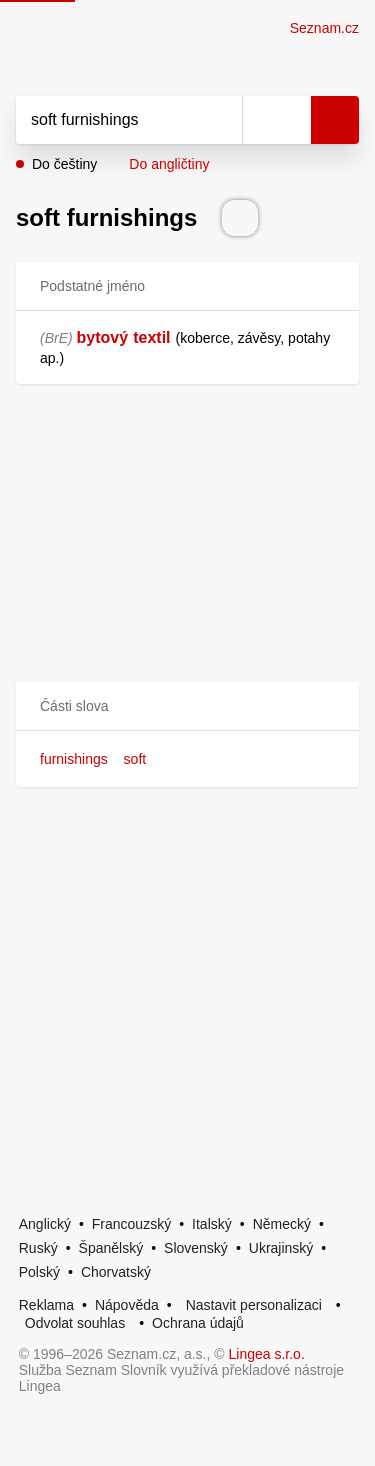 The width and height of the screenshot is (375, 1466). What do you see at coordinates (254, 1305) in the screenshot?
I see `Nastavit personalizaci` at bounding box center [254, 1305].